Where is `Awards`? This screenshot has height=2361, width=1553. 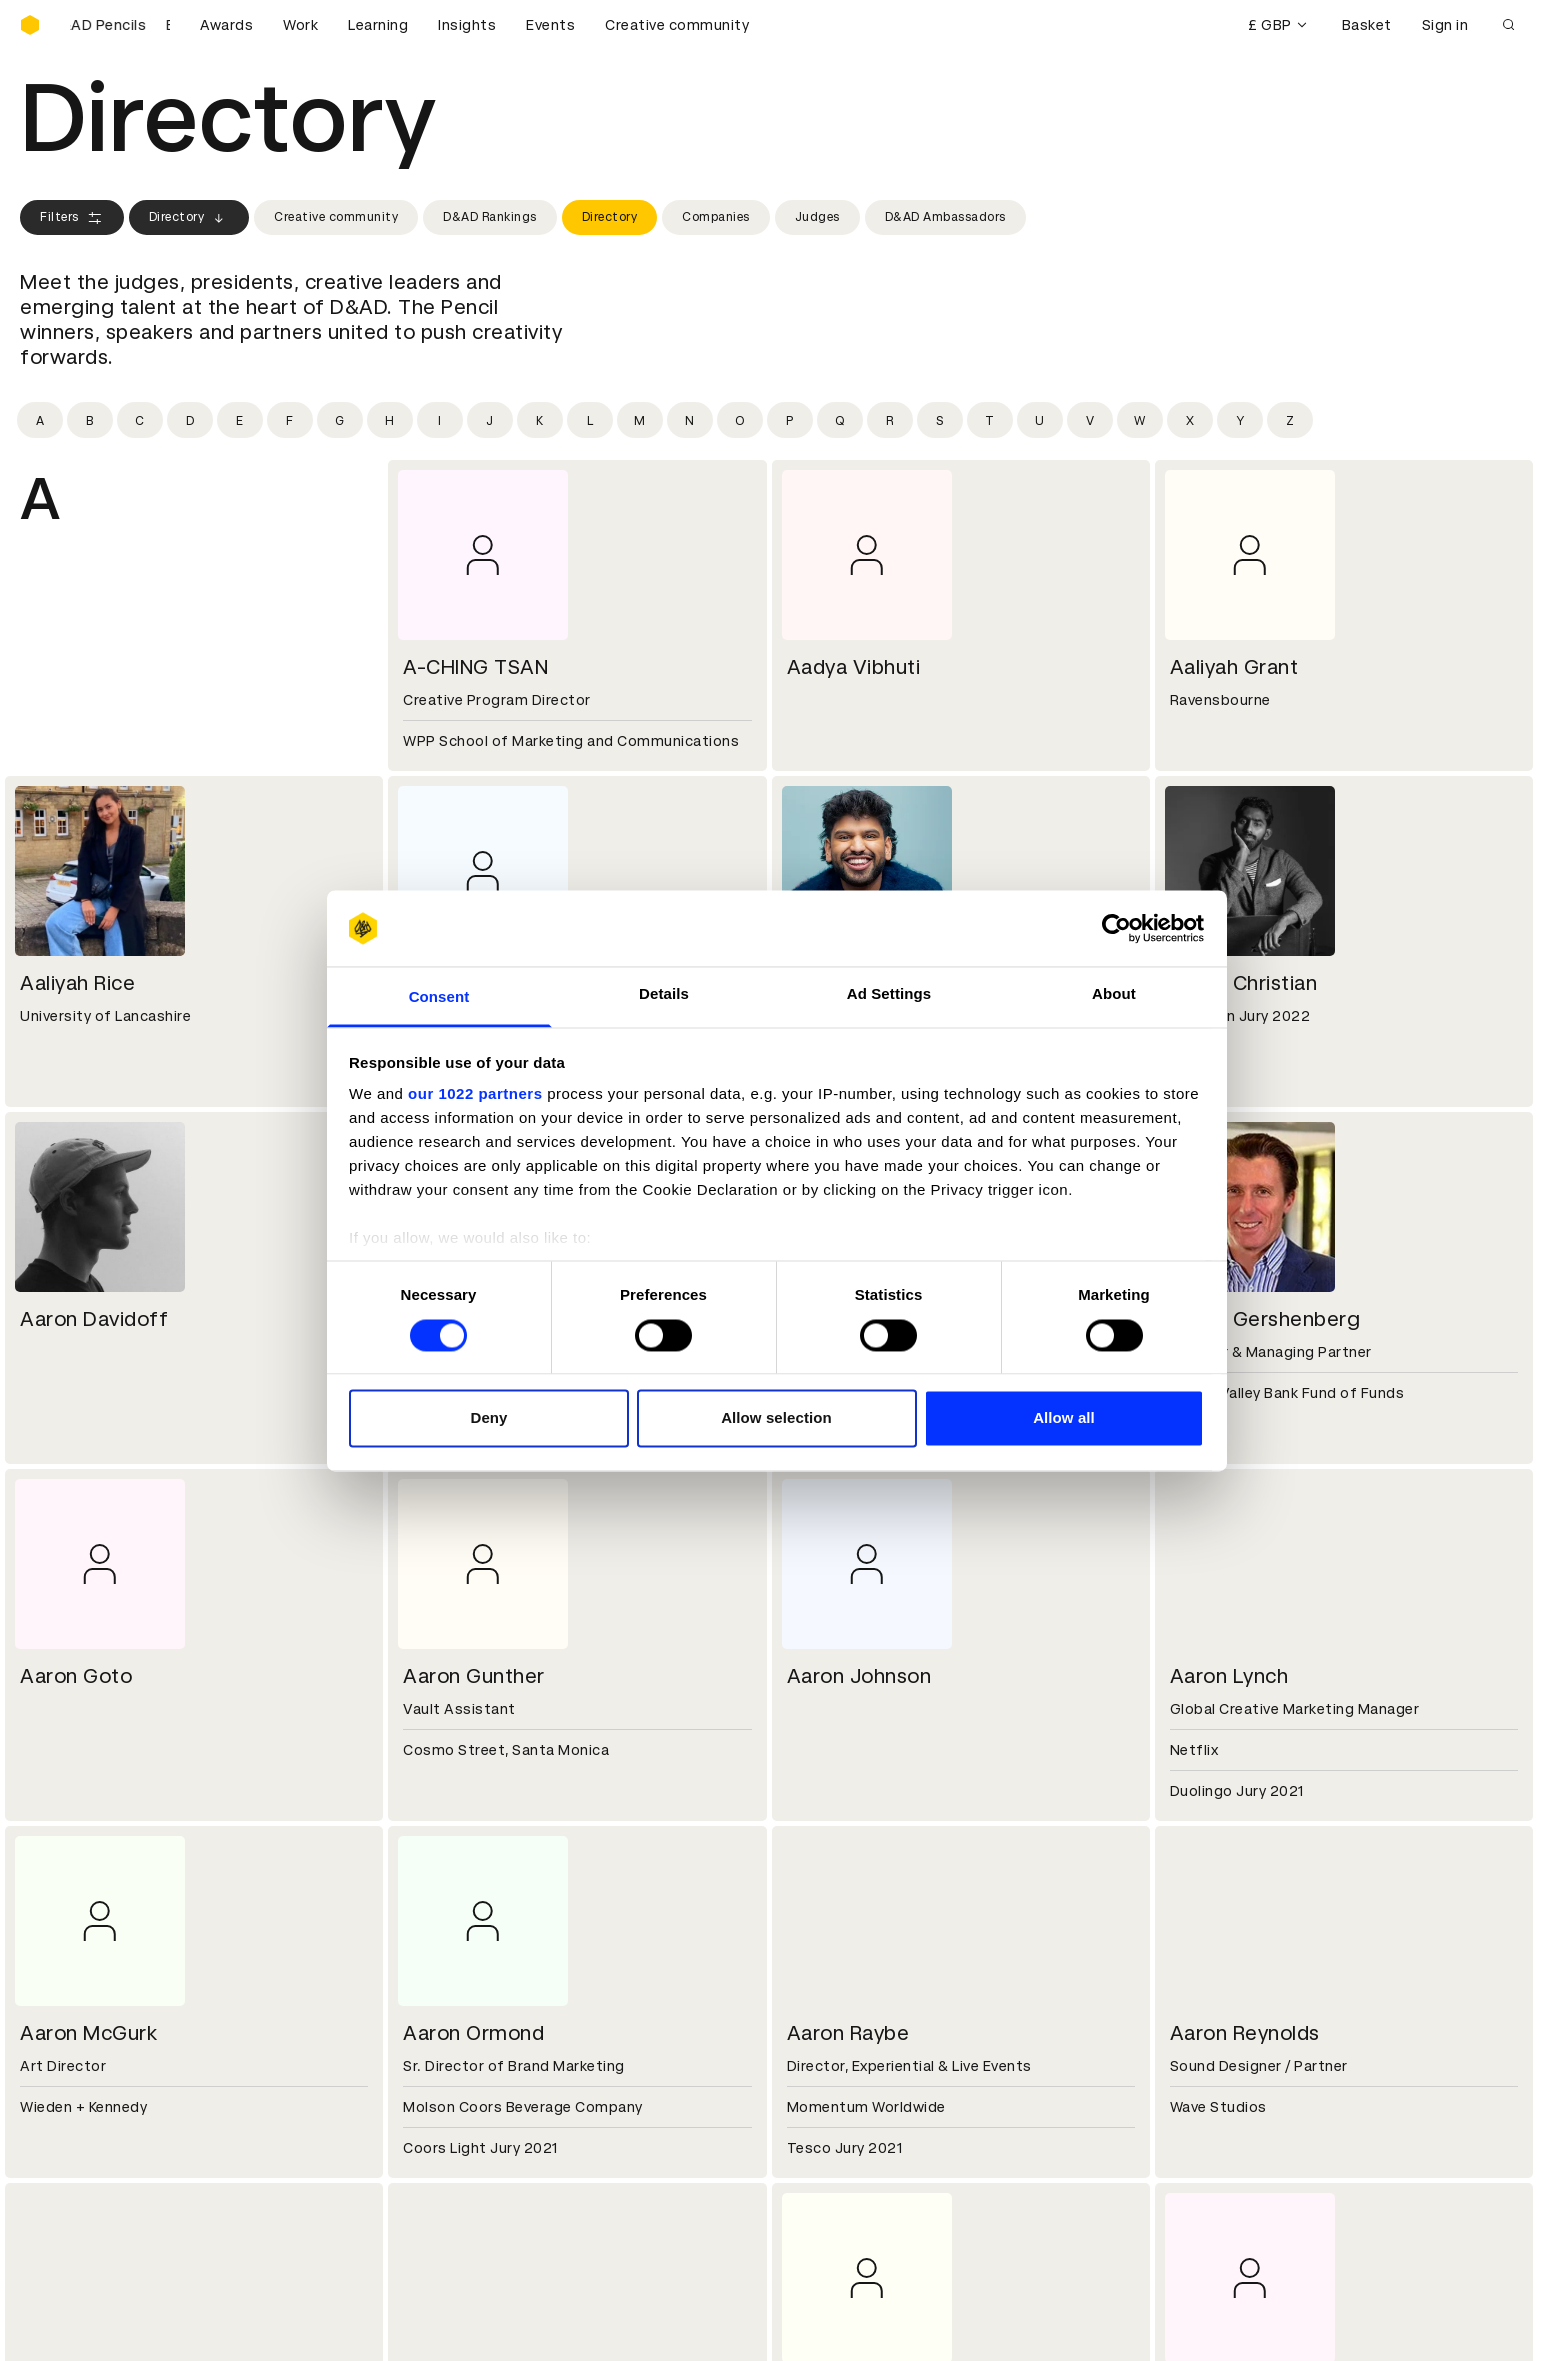
Awards is located at coordinates (226, 25).